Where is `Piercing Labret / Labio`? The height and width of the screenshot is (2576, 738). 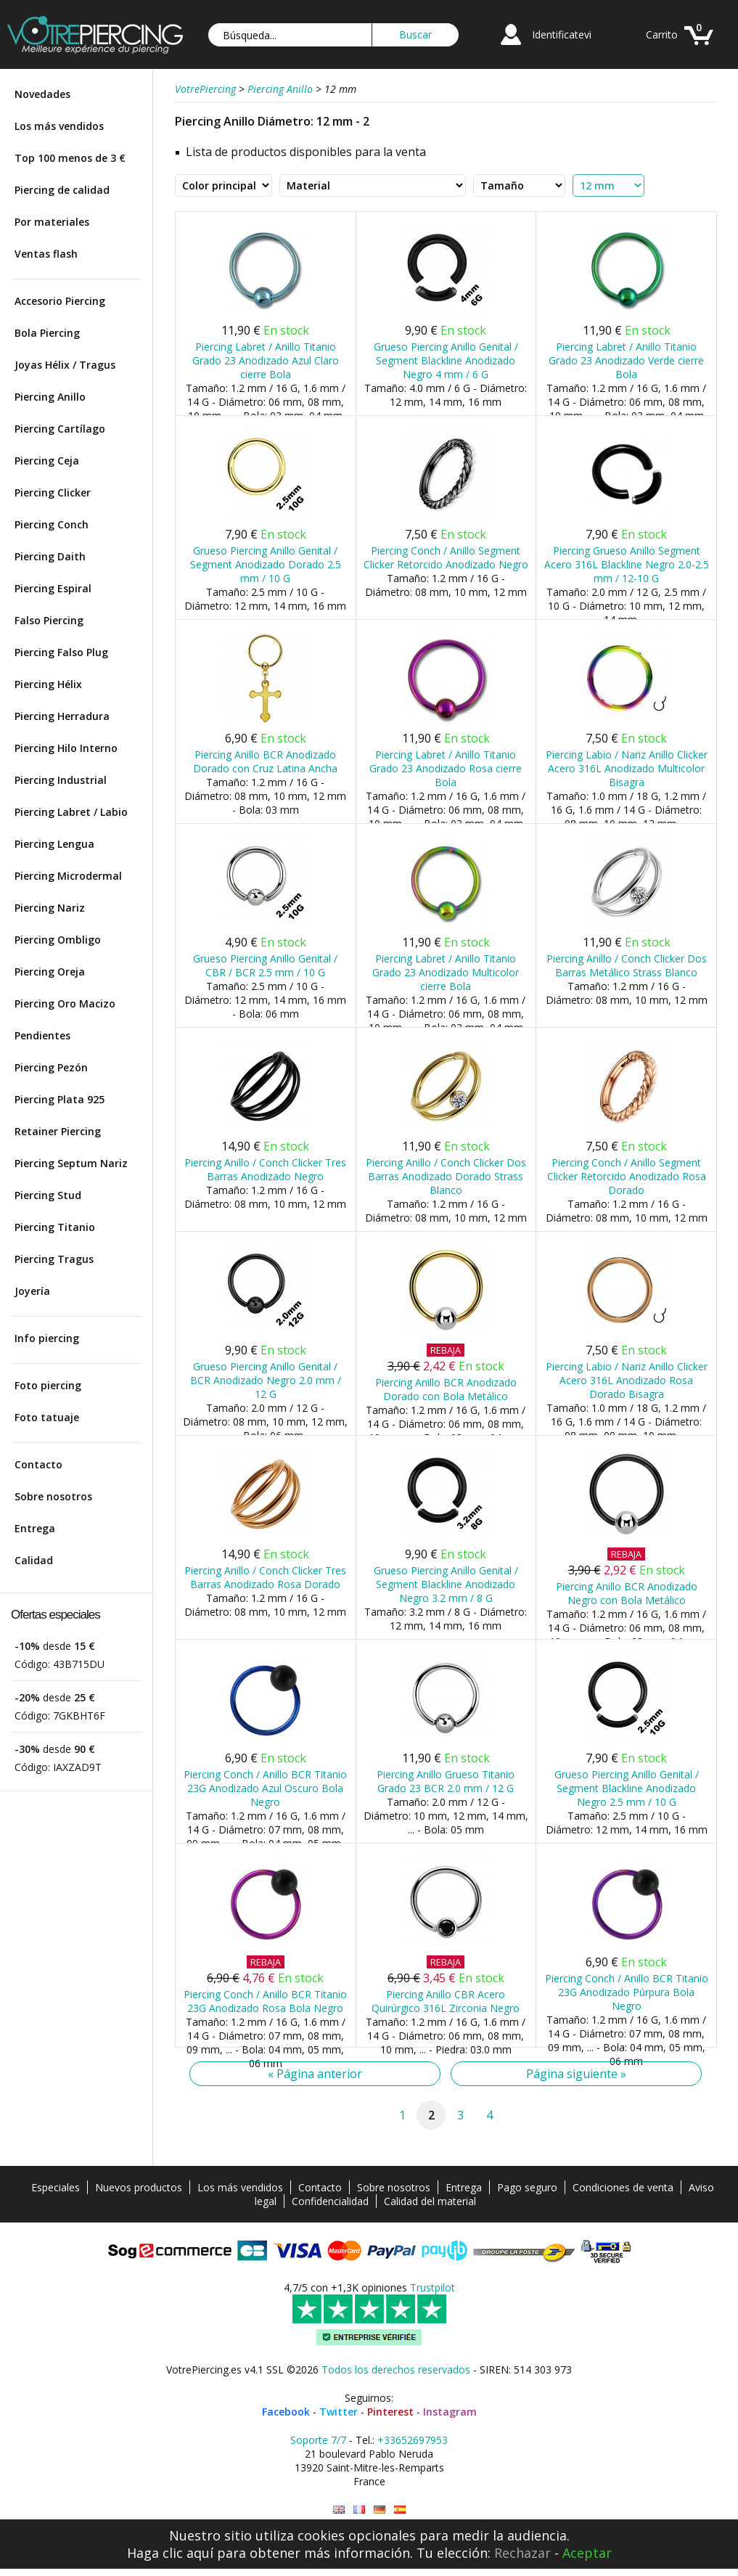
Piercing Labret / Labio is located at coordinates (71, 812).